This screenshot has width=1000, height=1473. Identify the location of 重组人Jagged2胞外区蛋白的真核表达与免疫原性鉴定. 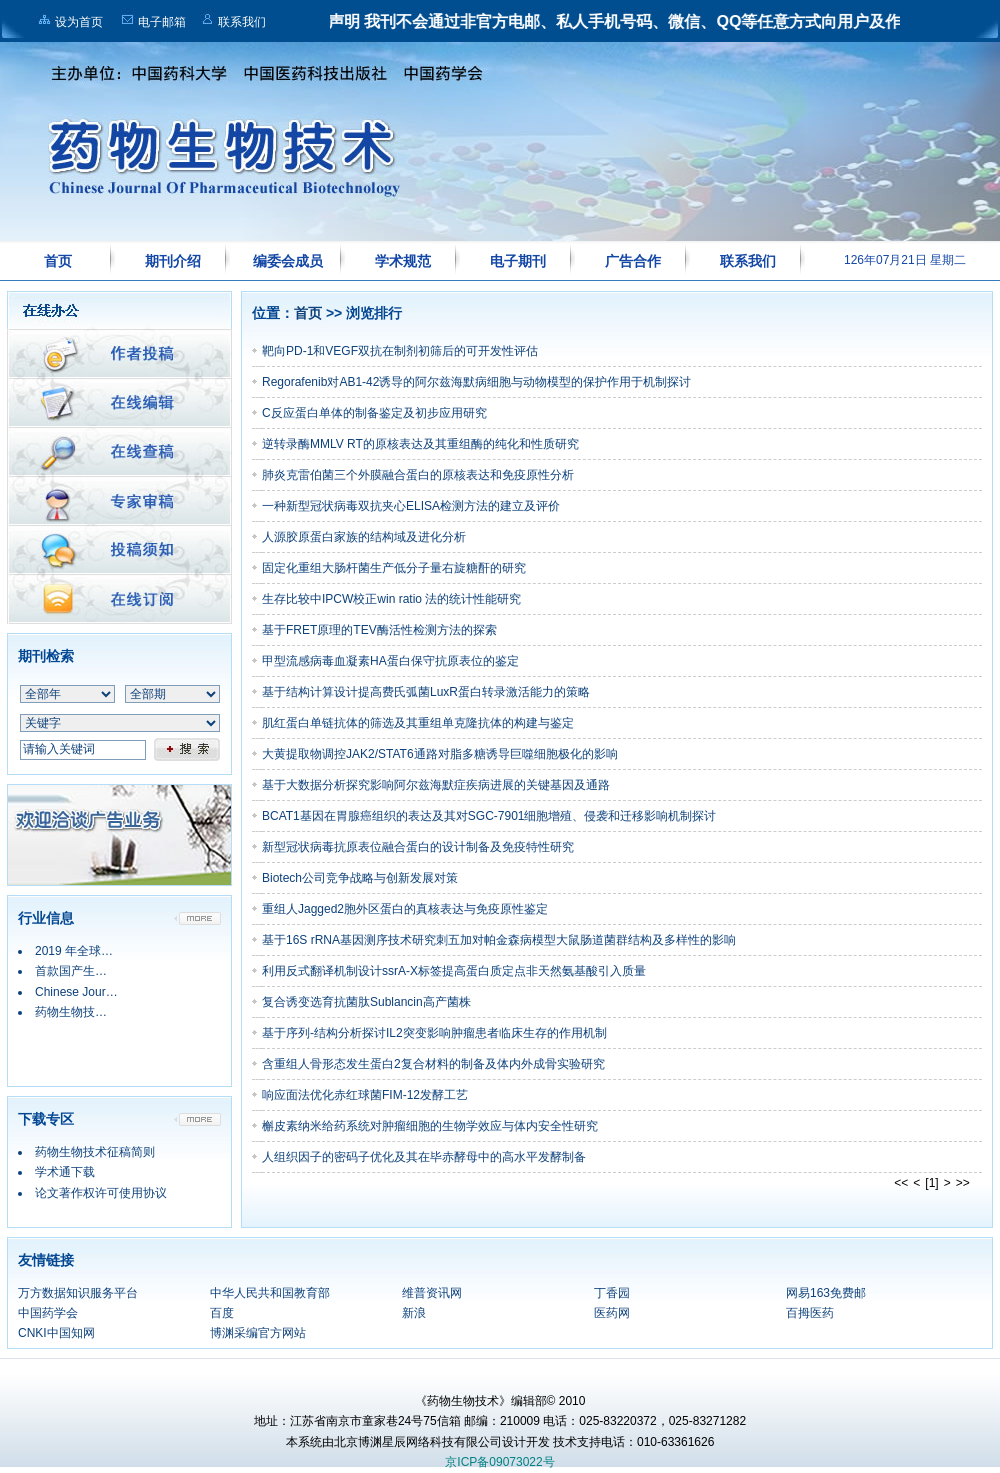
(405, 909).